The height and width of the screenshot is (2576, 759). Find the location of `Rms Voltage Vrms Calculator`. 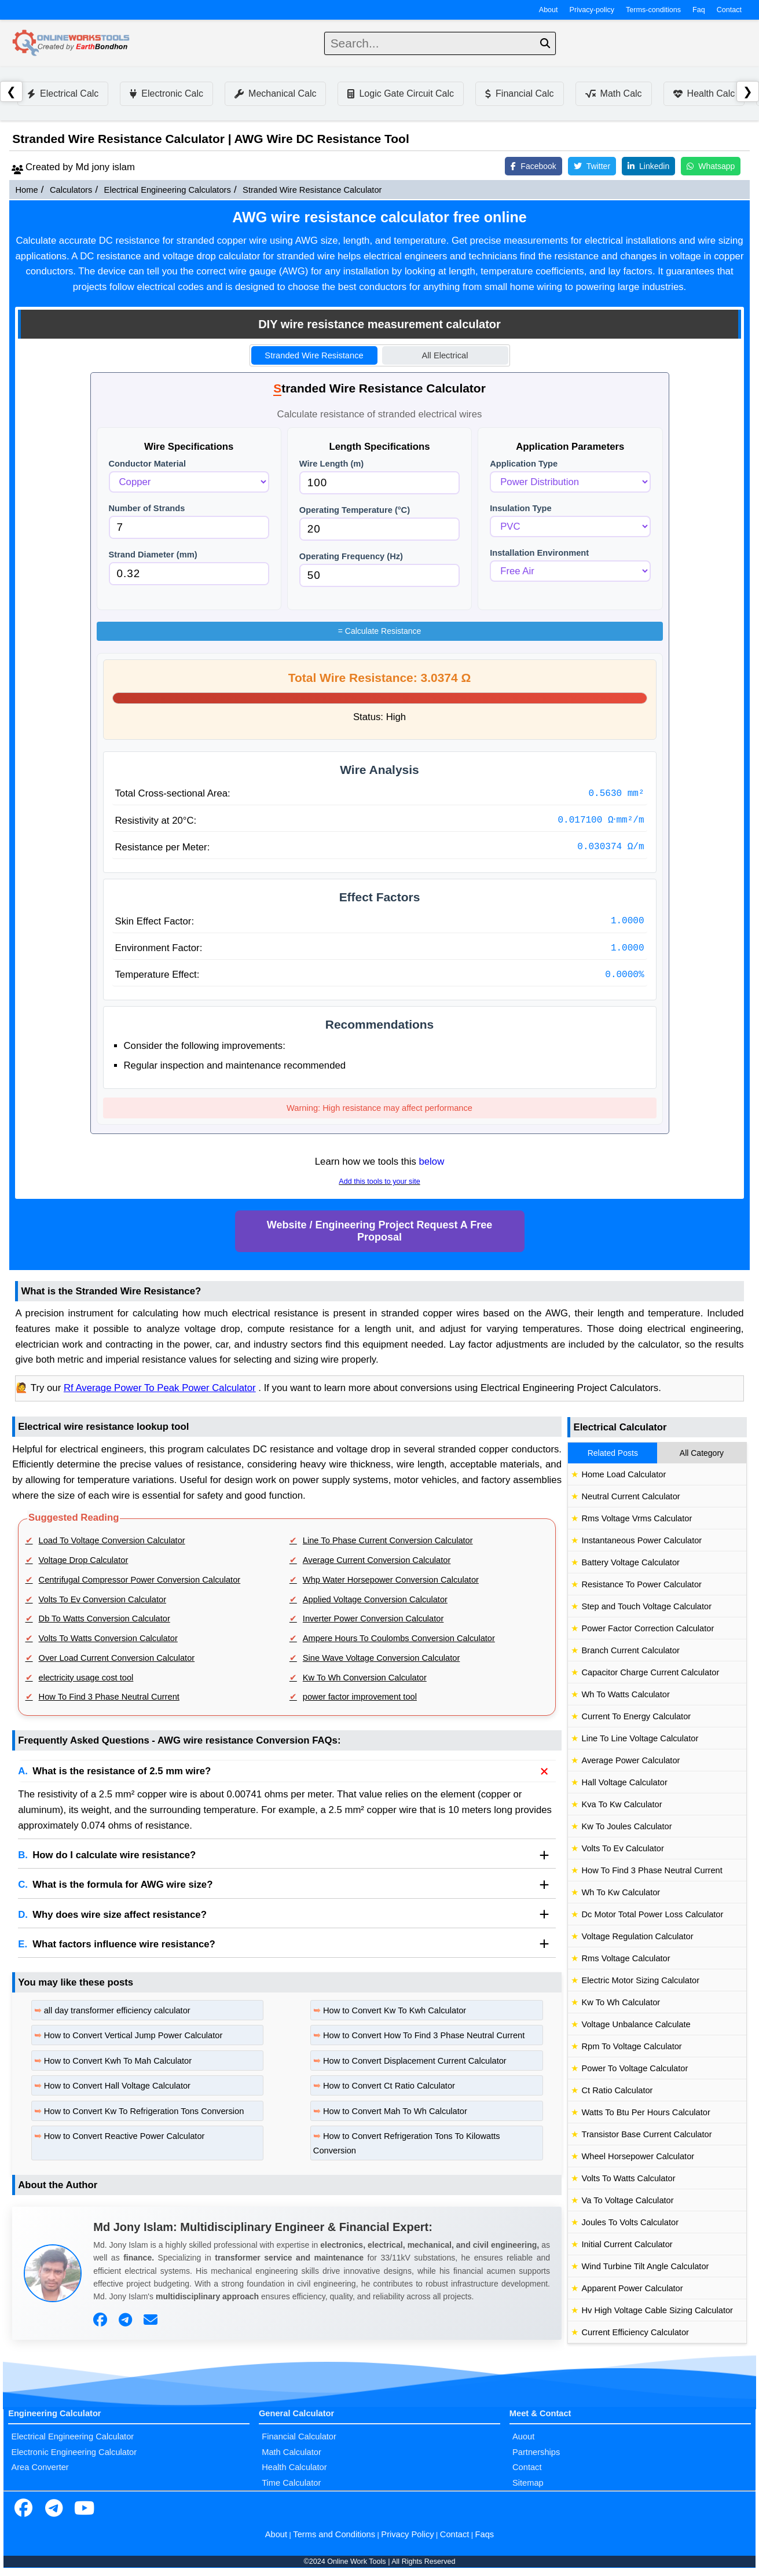

Rms Voltage Vrms Calculator is located at coordinates (636, 1518).